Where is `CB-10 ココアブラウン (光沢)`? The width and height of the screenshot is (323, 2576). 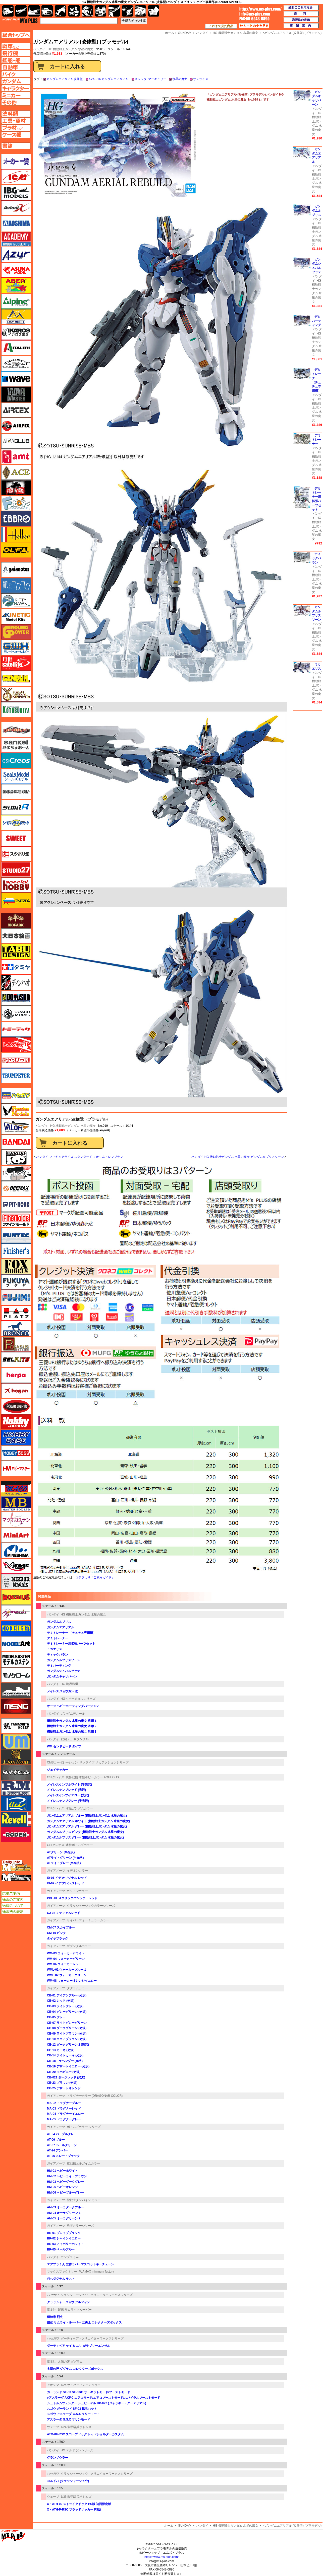
CB-10 ココアブラウン (光沢) is located at coordinates (66, 2039).